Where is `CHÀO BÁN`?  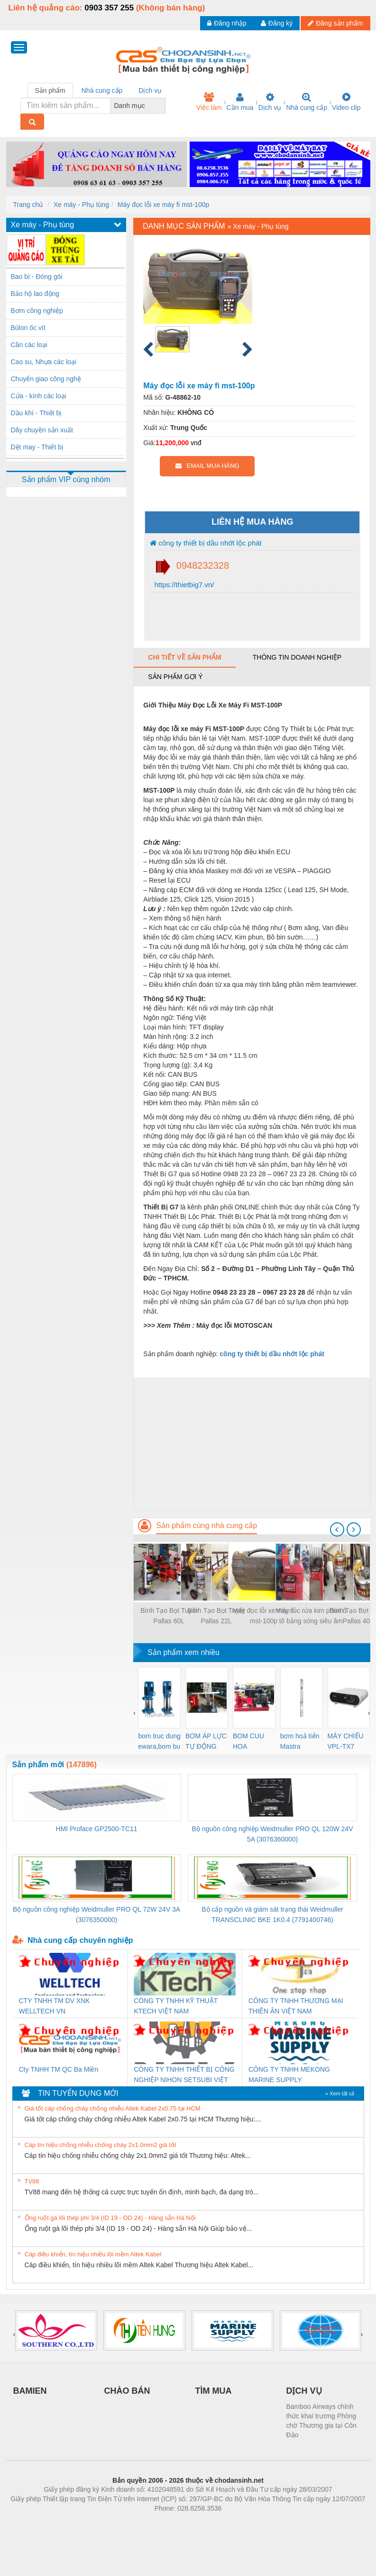
CHÀO BÁN is located at coordinates (127, 2391).